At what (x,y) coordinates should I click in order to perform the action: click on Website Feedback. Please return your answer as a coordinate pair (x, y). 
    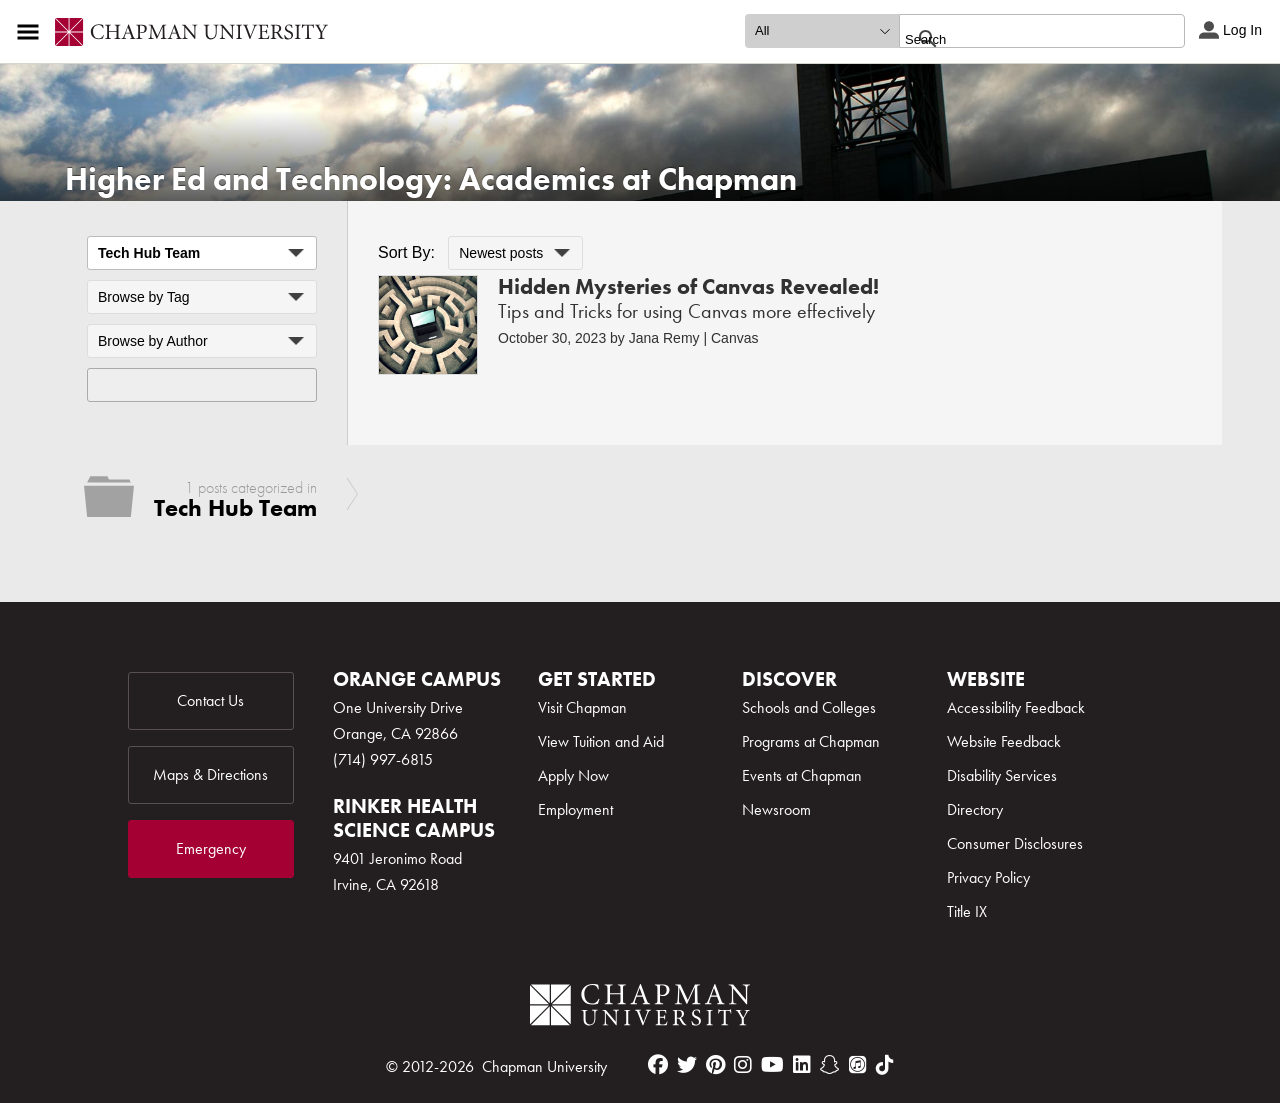
    Looking at the image, I should click on (1004, 741).